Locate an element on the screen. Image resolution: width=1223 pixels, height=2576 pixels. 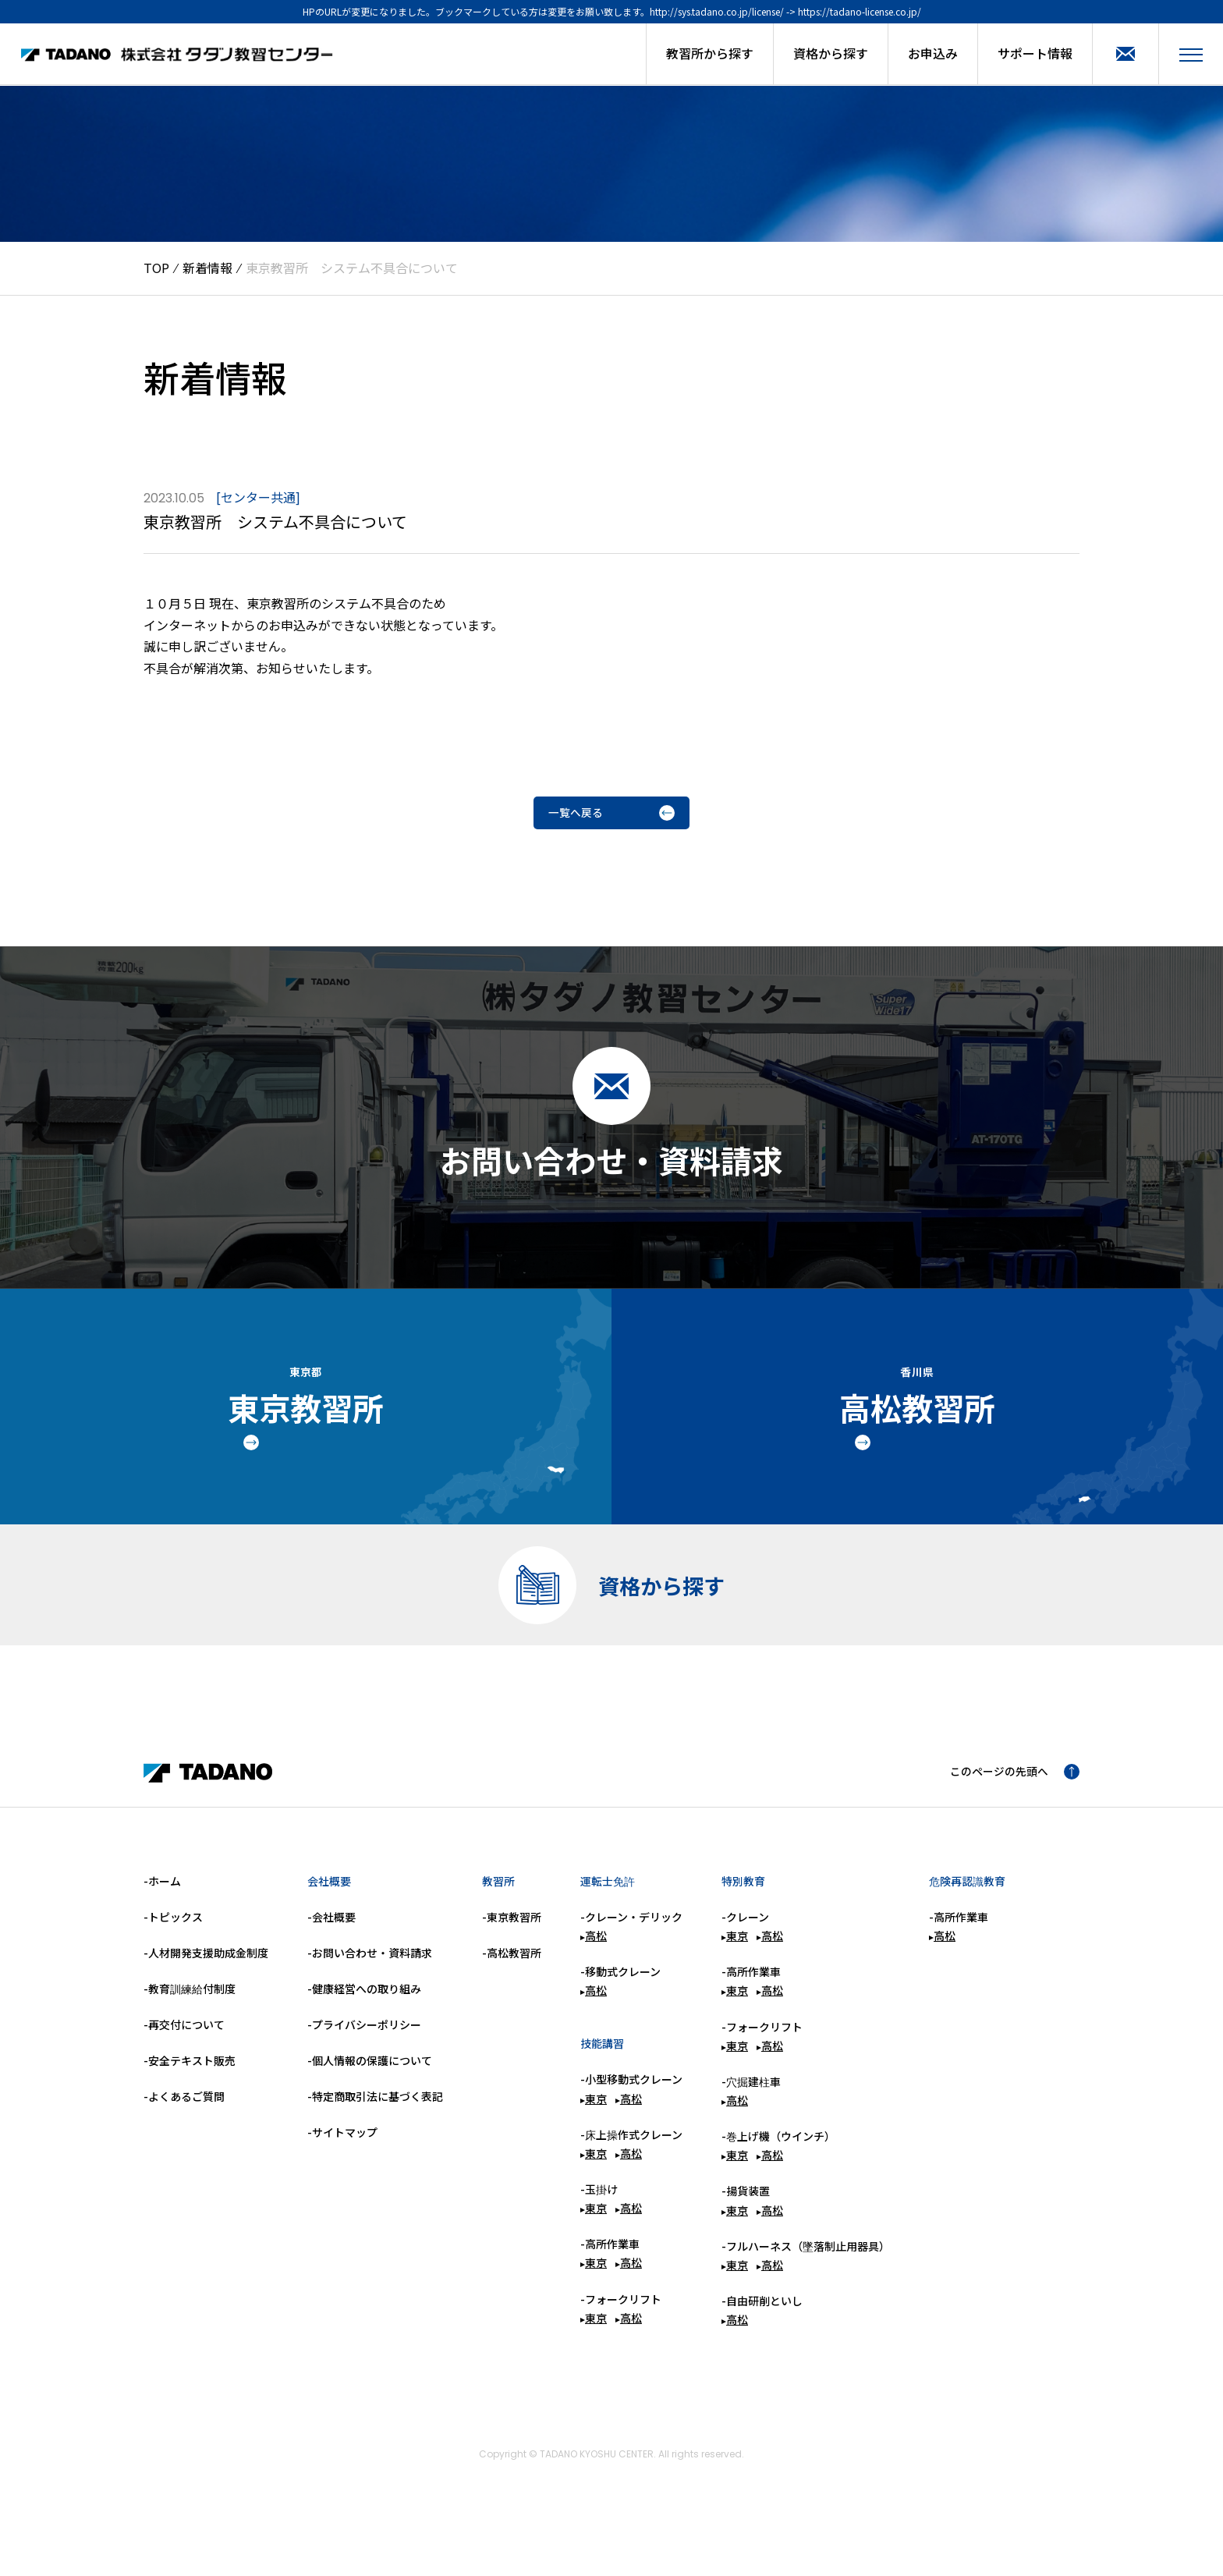
-よくあるご質問 is located at coordinates (184, 2132).